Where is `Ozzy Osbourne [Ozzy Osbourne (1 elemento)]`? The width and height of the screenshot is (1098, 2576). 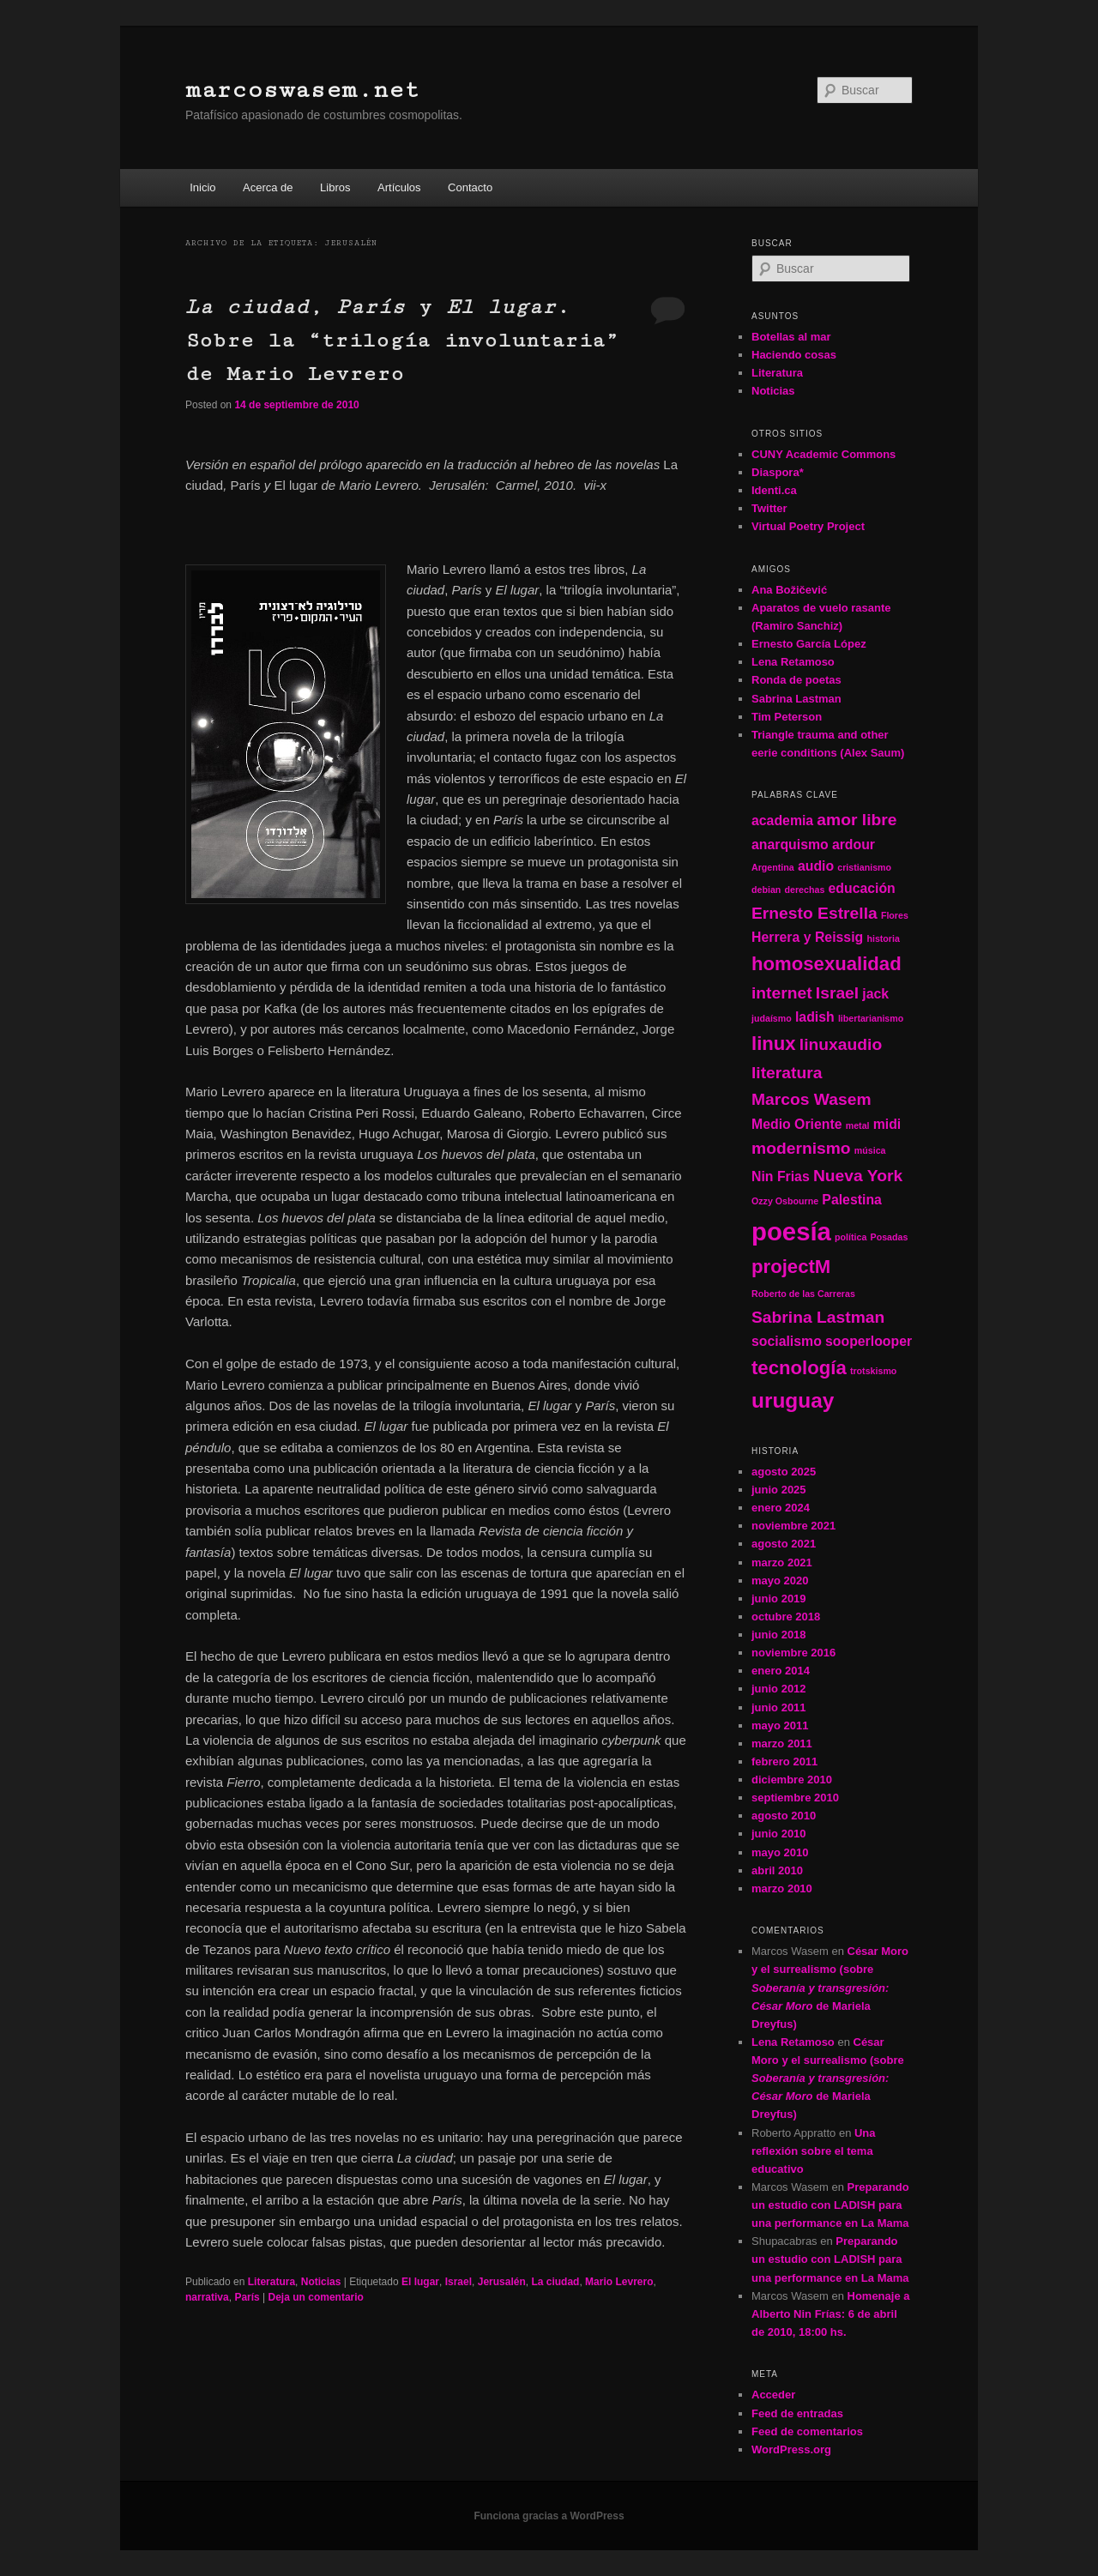 Ozzy Osbourne [Ozzy Osbourne (1 elemento)] is located at coordinates (784, 1201).